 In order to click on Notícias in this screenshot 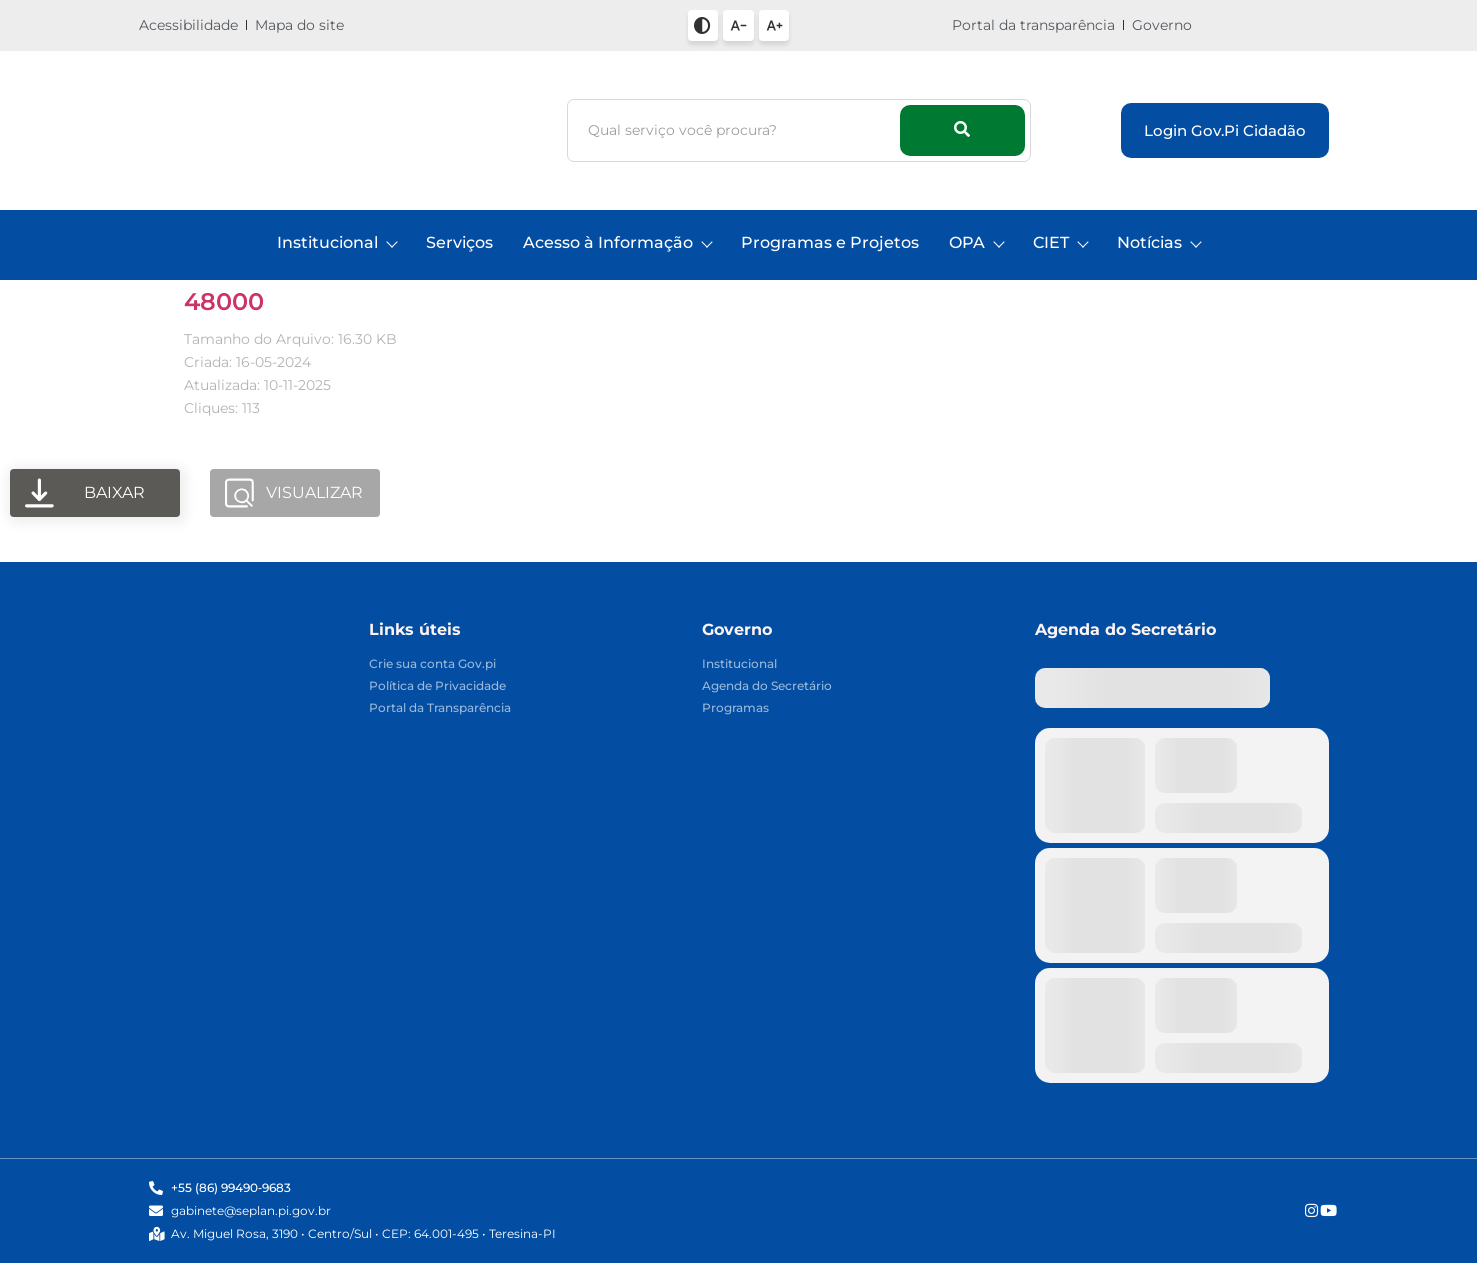, I will do `click(1158, 242)`.